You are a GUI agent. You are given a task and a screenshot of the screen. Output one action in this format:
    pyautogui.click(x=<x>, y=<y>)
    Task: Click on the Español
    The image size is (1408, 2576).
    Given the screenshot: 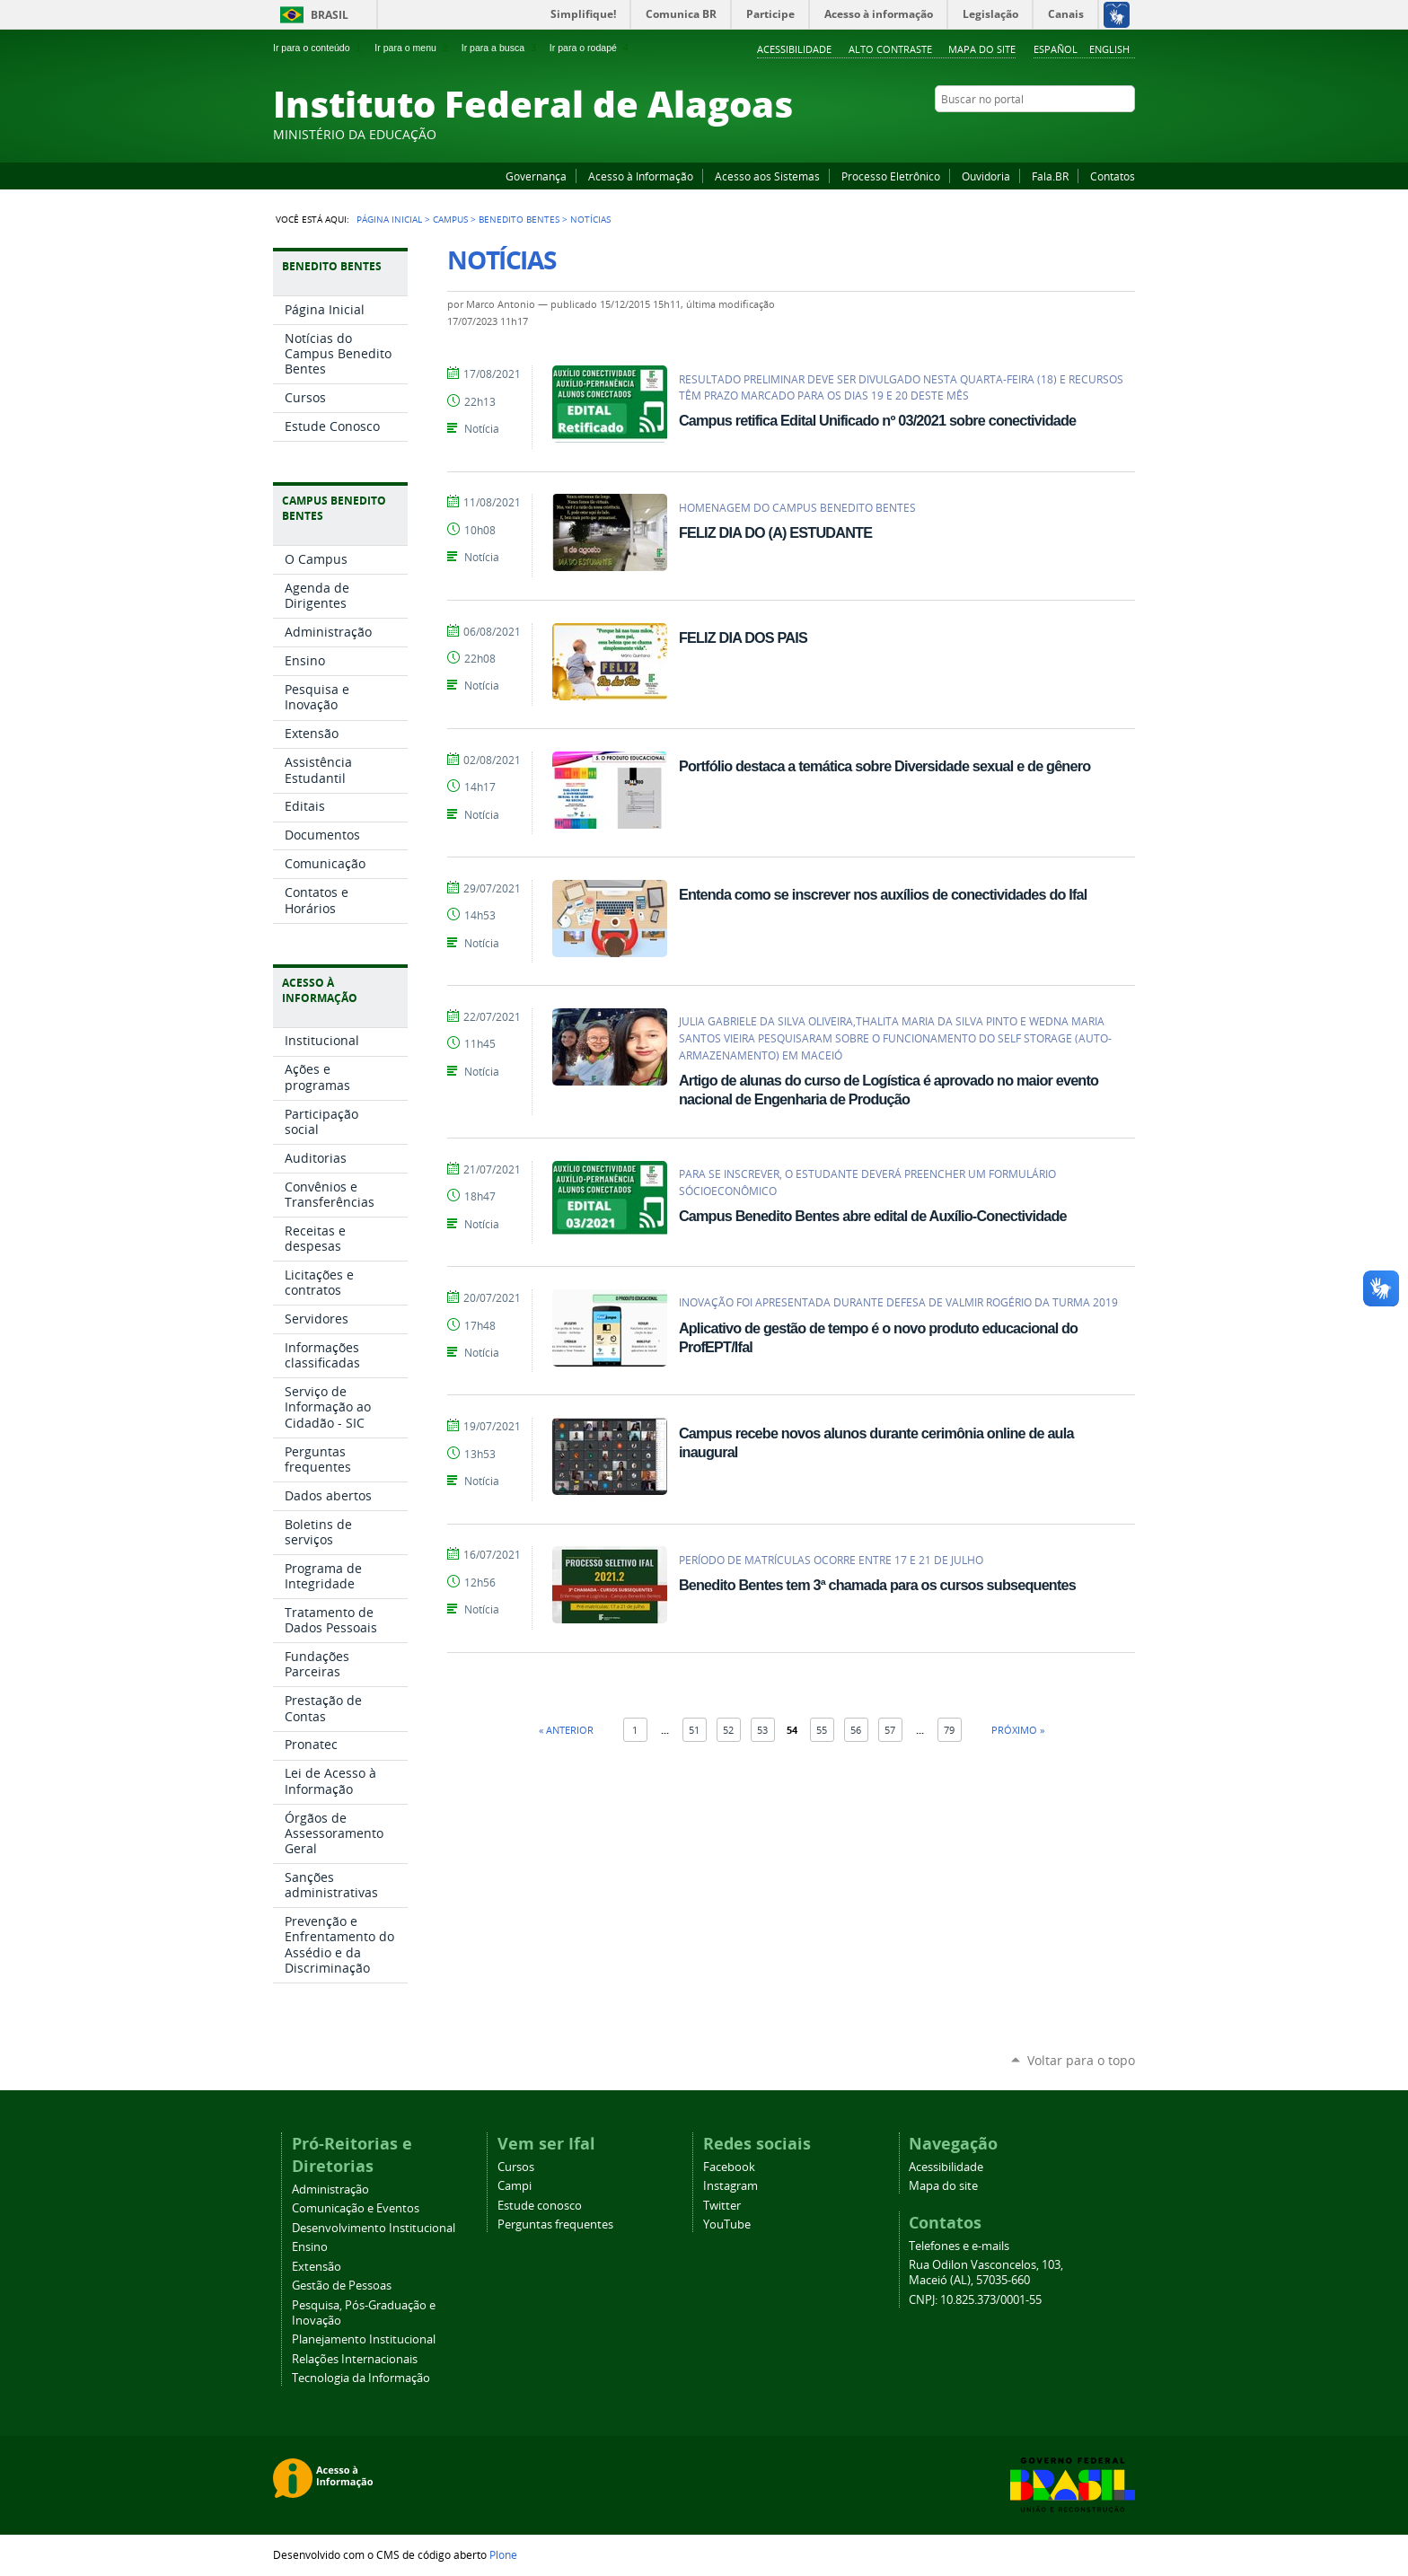 What is the action you would take?
    pyautogui.click(x=1056, y=49)
    